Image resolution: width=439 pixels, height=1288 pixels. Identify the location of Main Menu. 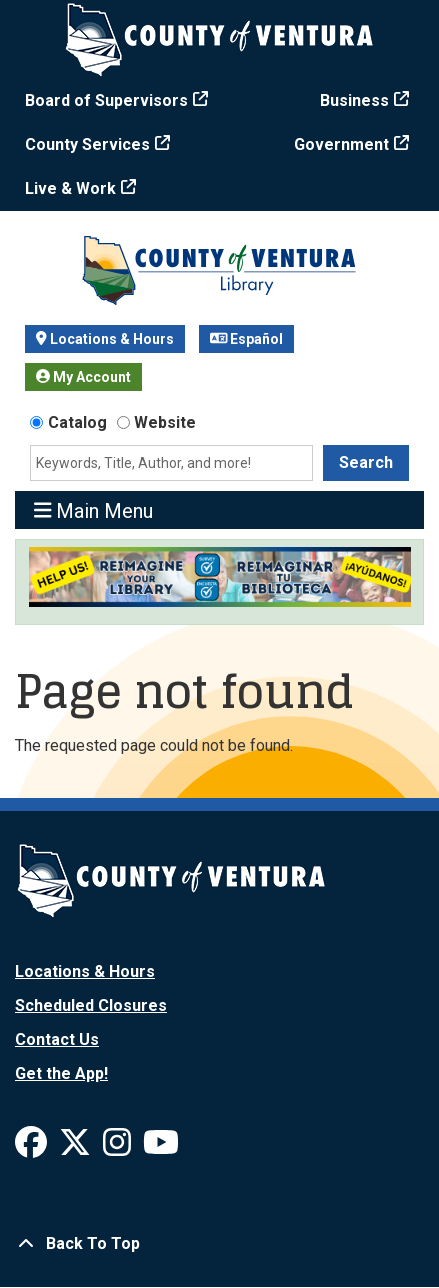
(94, 510).